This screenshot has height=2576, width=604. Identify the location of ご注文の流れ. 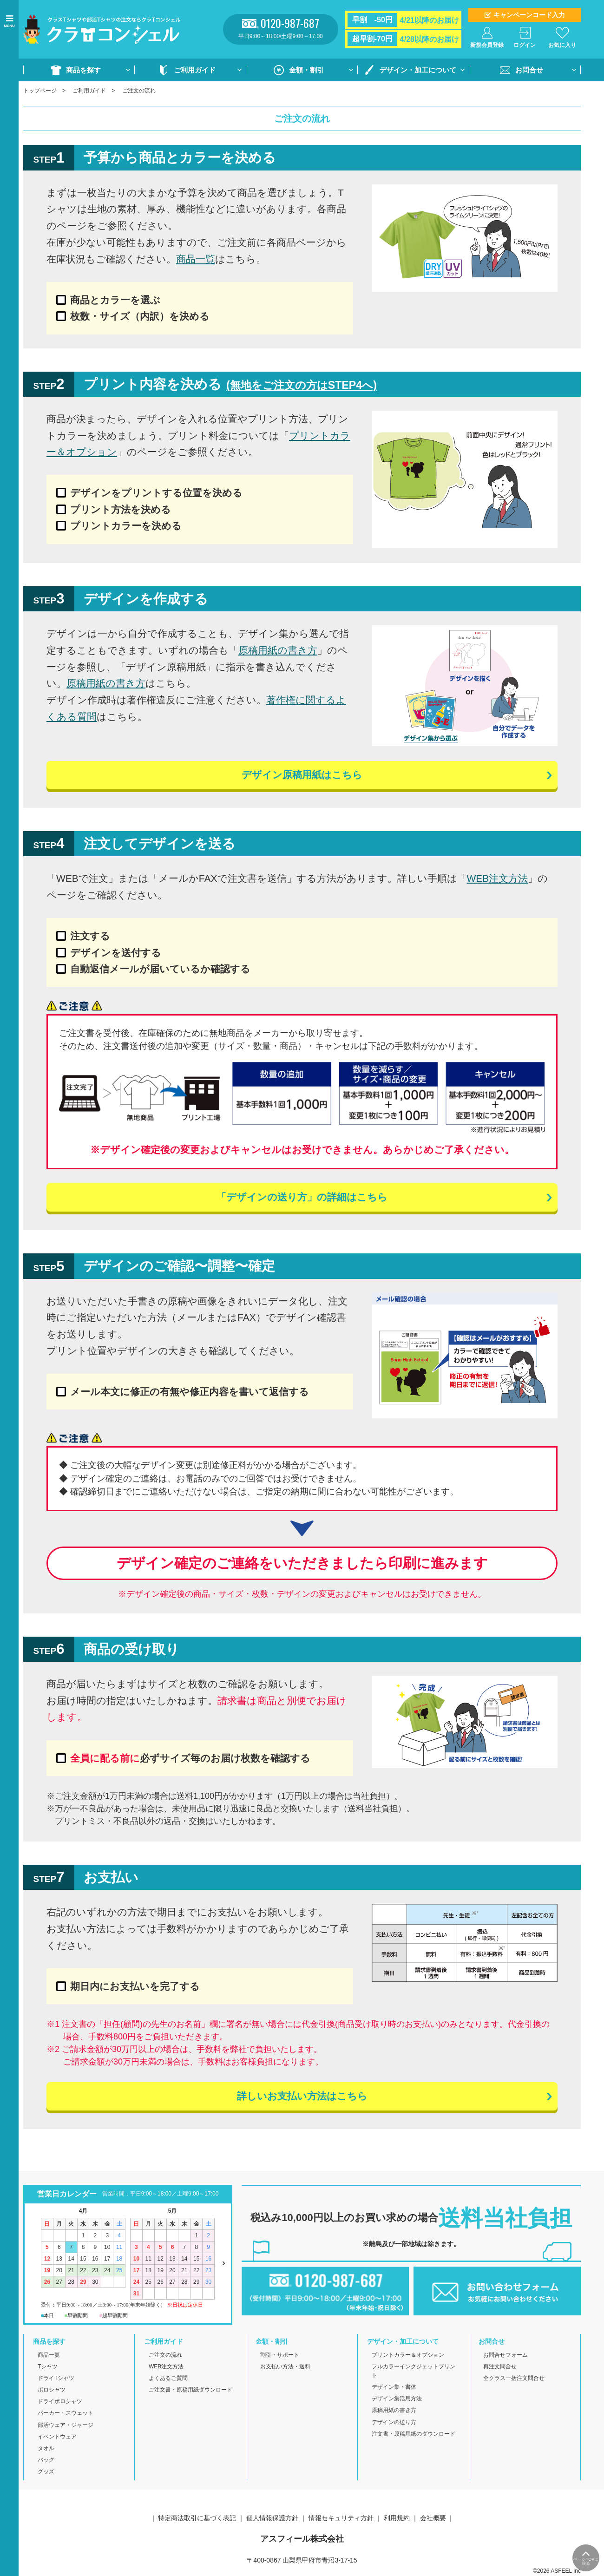
(165, 2355).